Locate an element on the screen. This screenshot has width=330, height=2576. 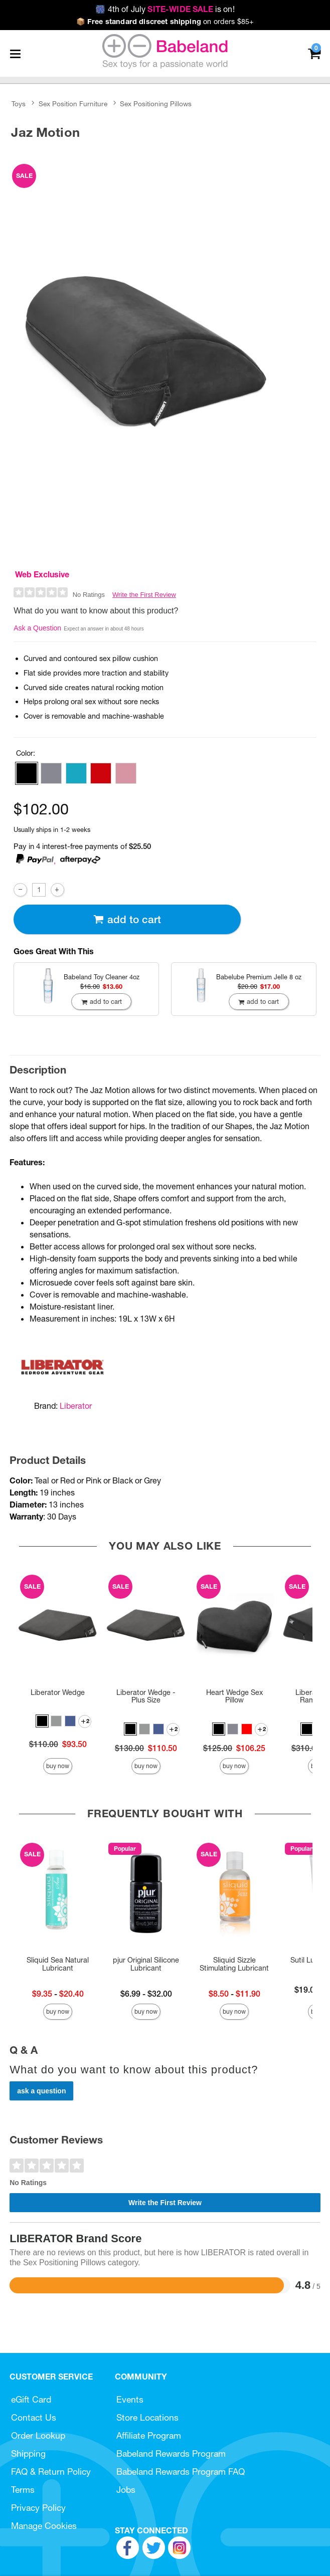
Write the First Review is located at coordinates (144, 594).